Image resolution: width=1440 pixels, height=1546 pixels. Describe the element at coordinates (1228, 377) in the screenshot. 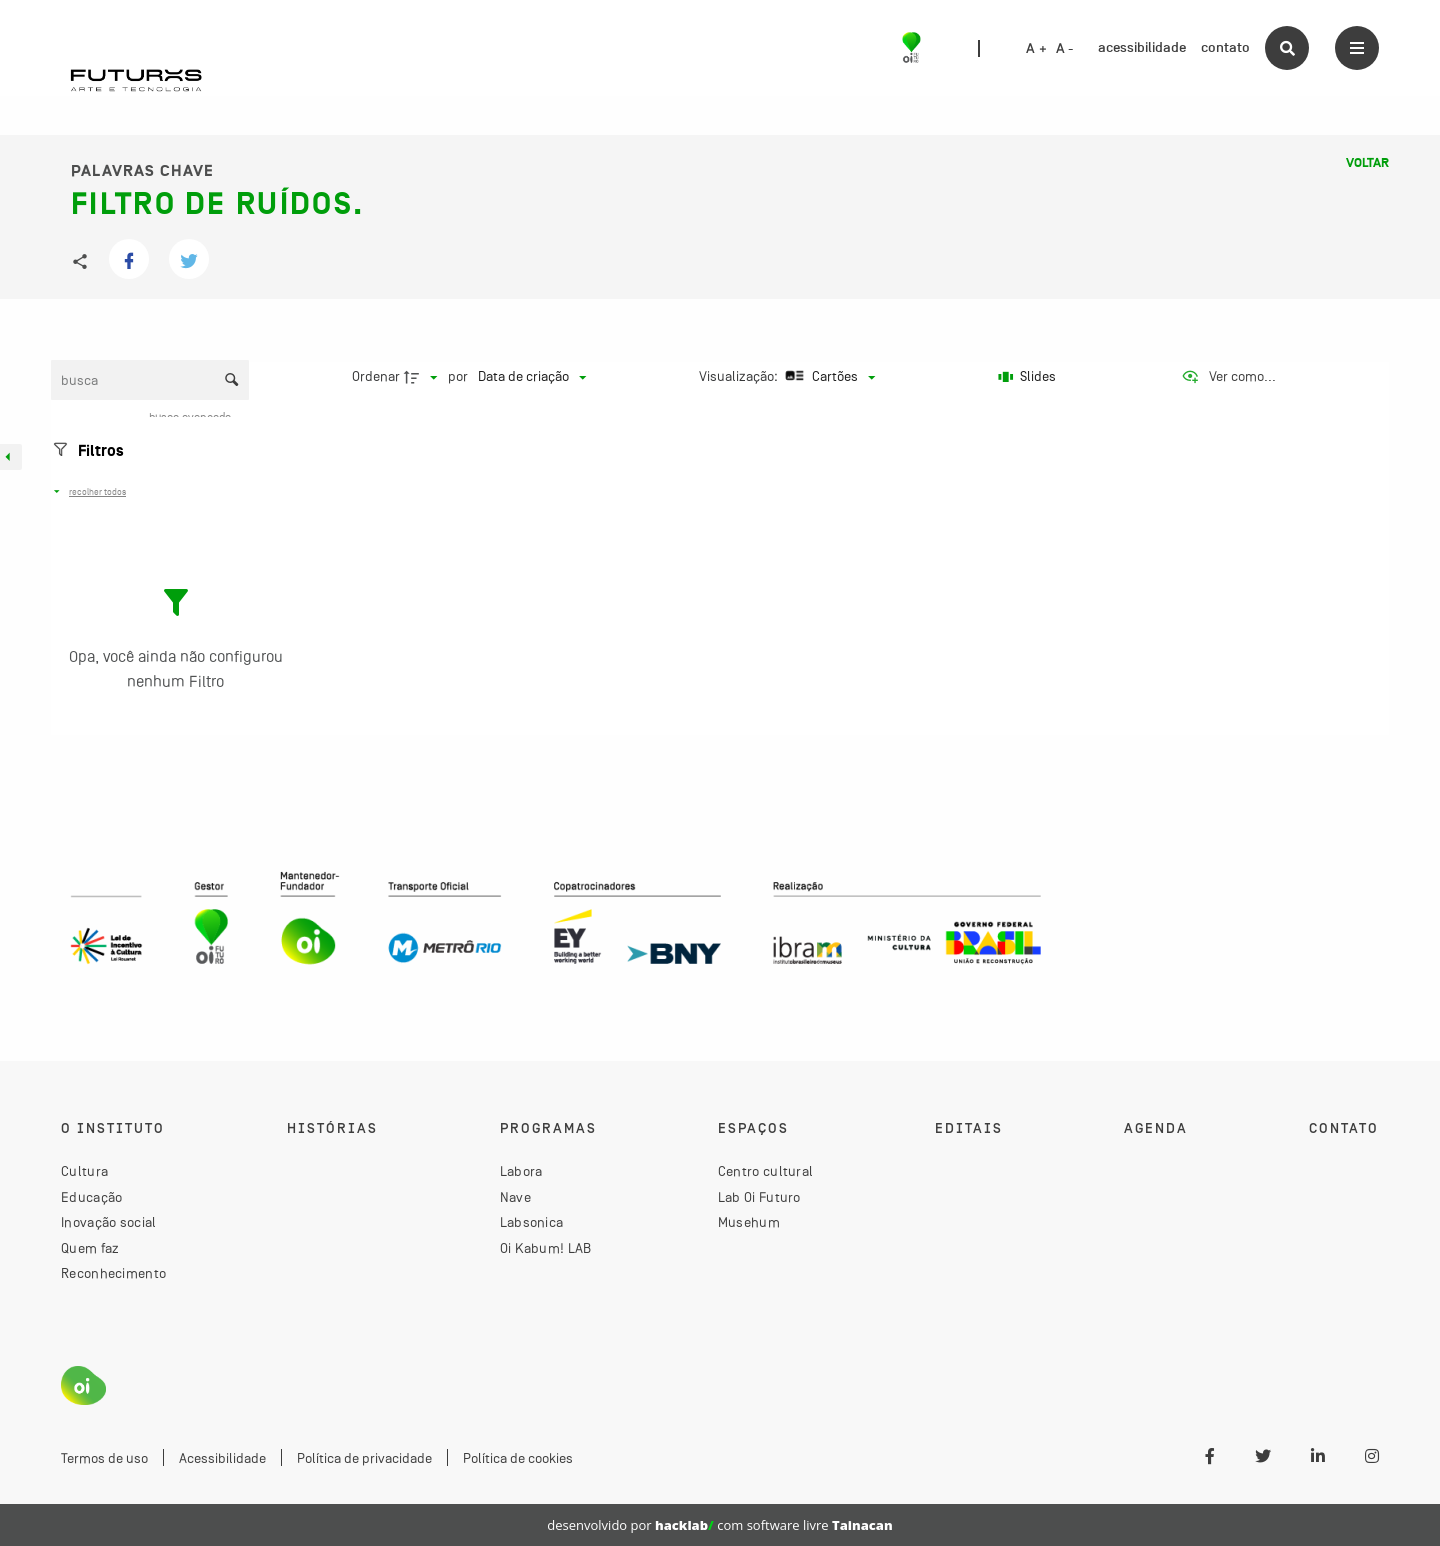

I see `[Ver como...]` at that location.